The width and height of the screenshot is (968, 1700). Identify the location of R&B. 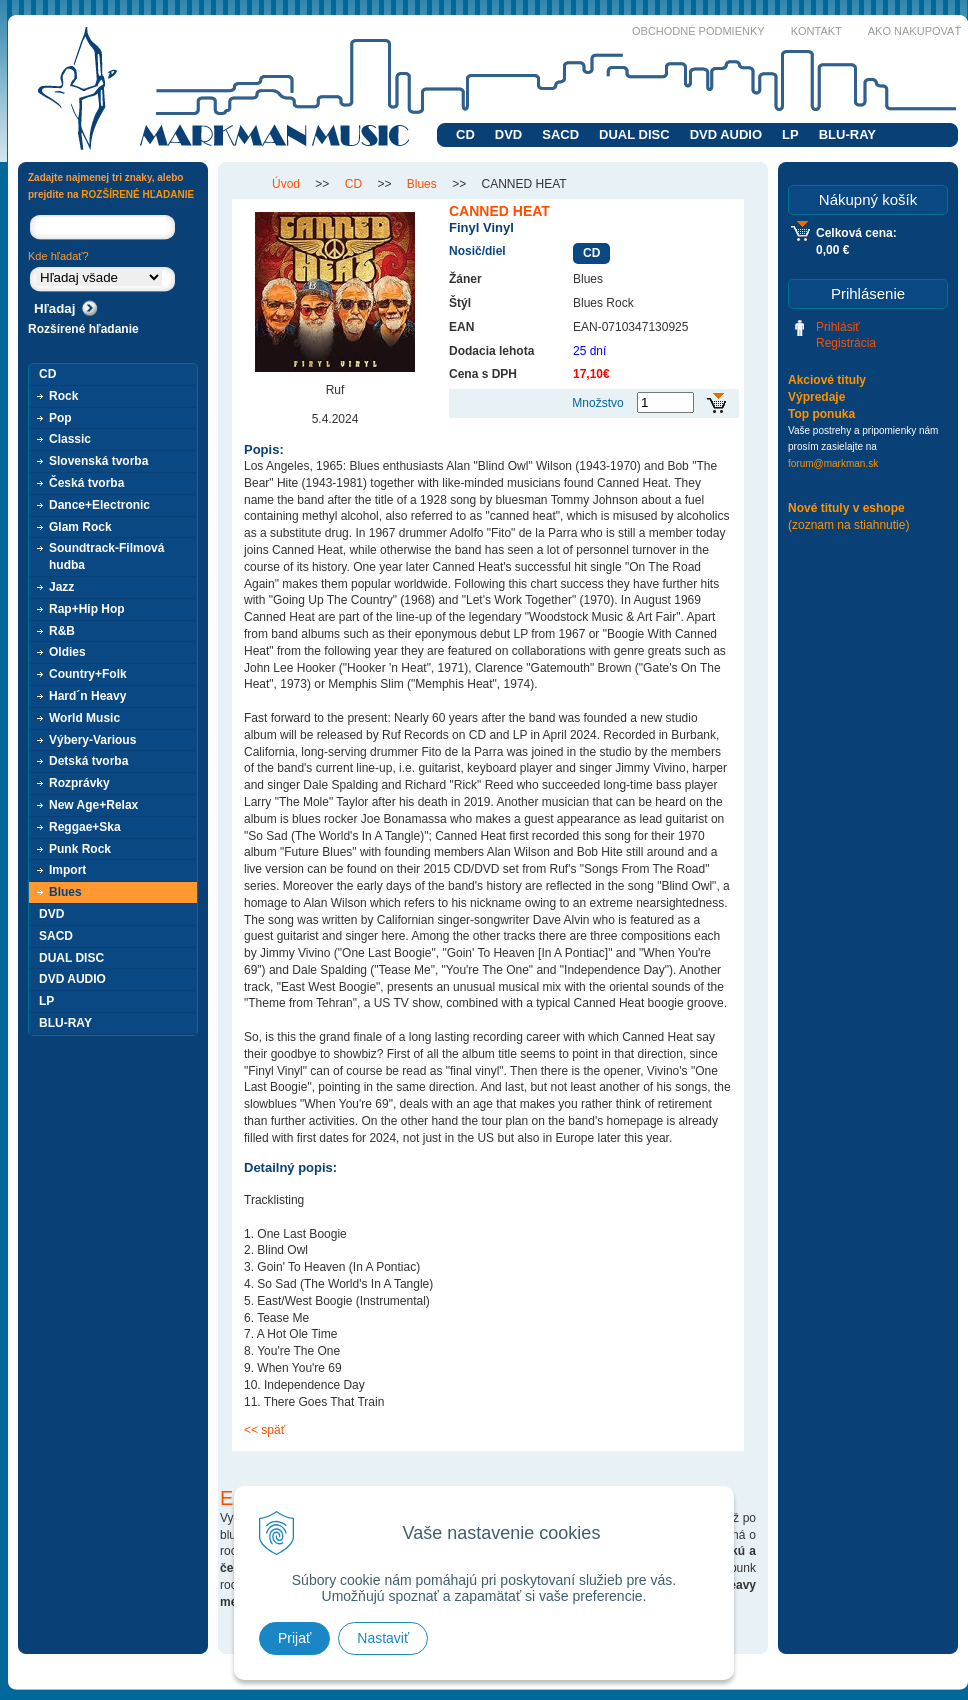
(62, 631).